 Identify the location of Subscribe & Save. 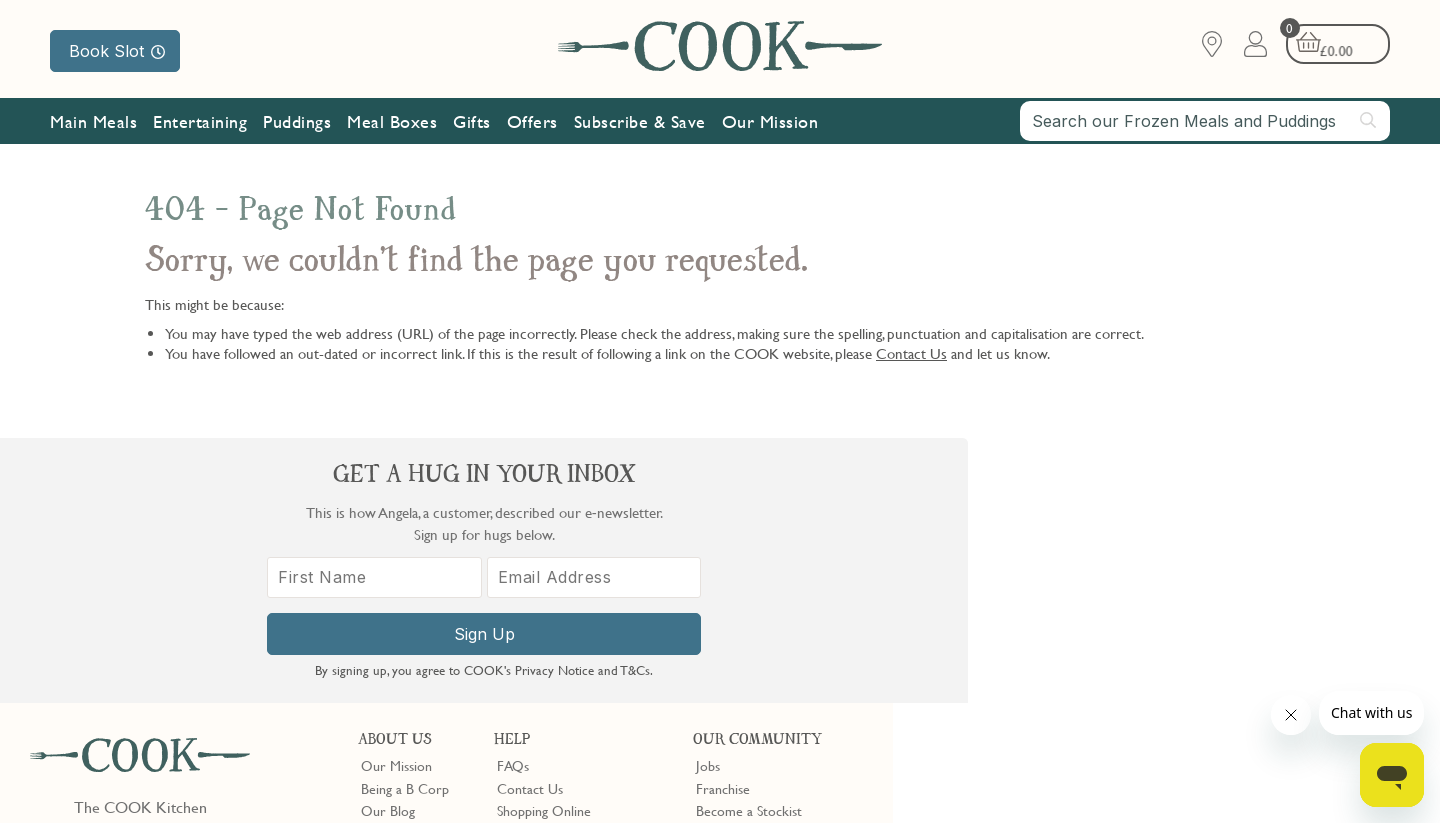
(640, 122).